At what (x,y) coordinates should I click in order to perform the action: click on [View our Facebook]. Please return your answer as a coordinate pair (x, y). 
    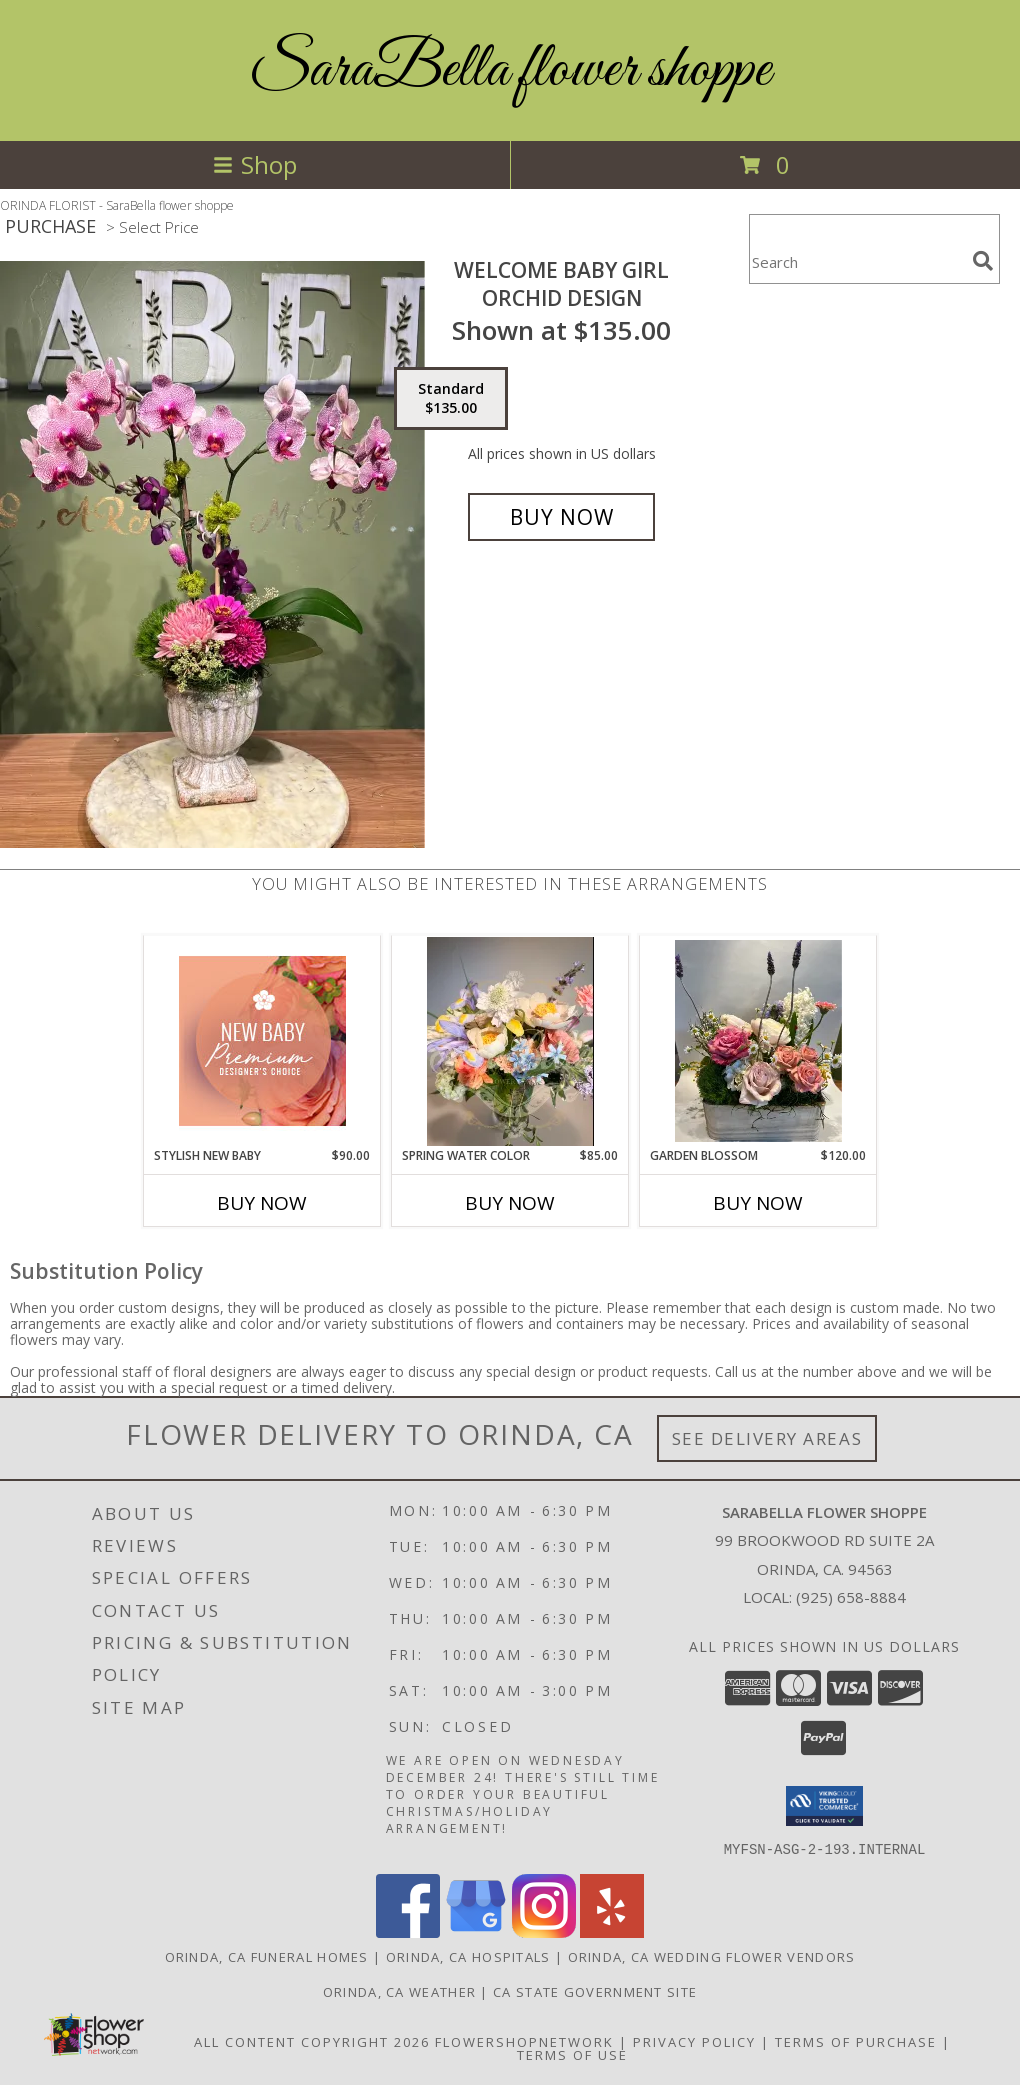
    Looking at the image, I should click on (408, 1931).